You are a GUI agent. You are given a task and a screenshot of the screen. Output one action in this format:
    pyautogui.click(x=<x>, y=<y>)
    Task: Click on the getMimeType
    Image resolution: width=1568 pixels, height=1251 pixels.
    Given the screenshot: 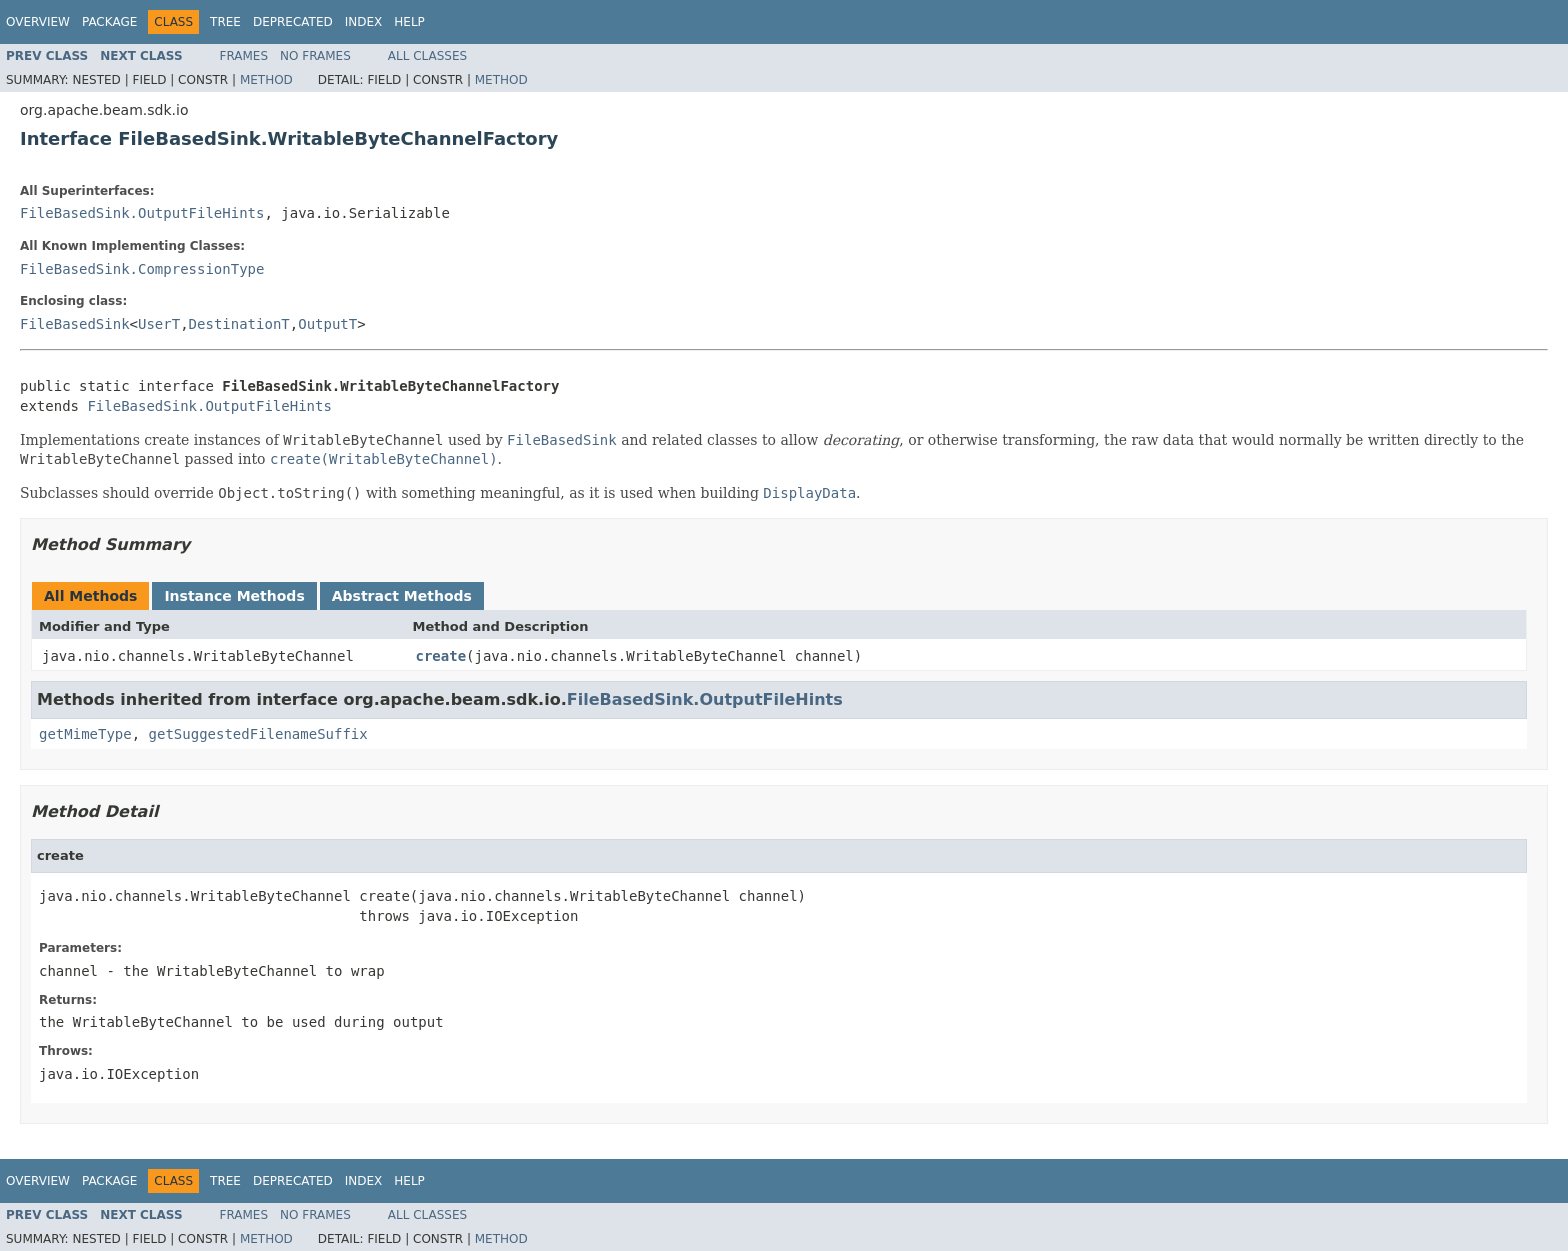 What is the action you would take?
    pyautogui.click(x=85, y=734)
    